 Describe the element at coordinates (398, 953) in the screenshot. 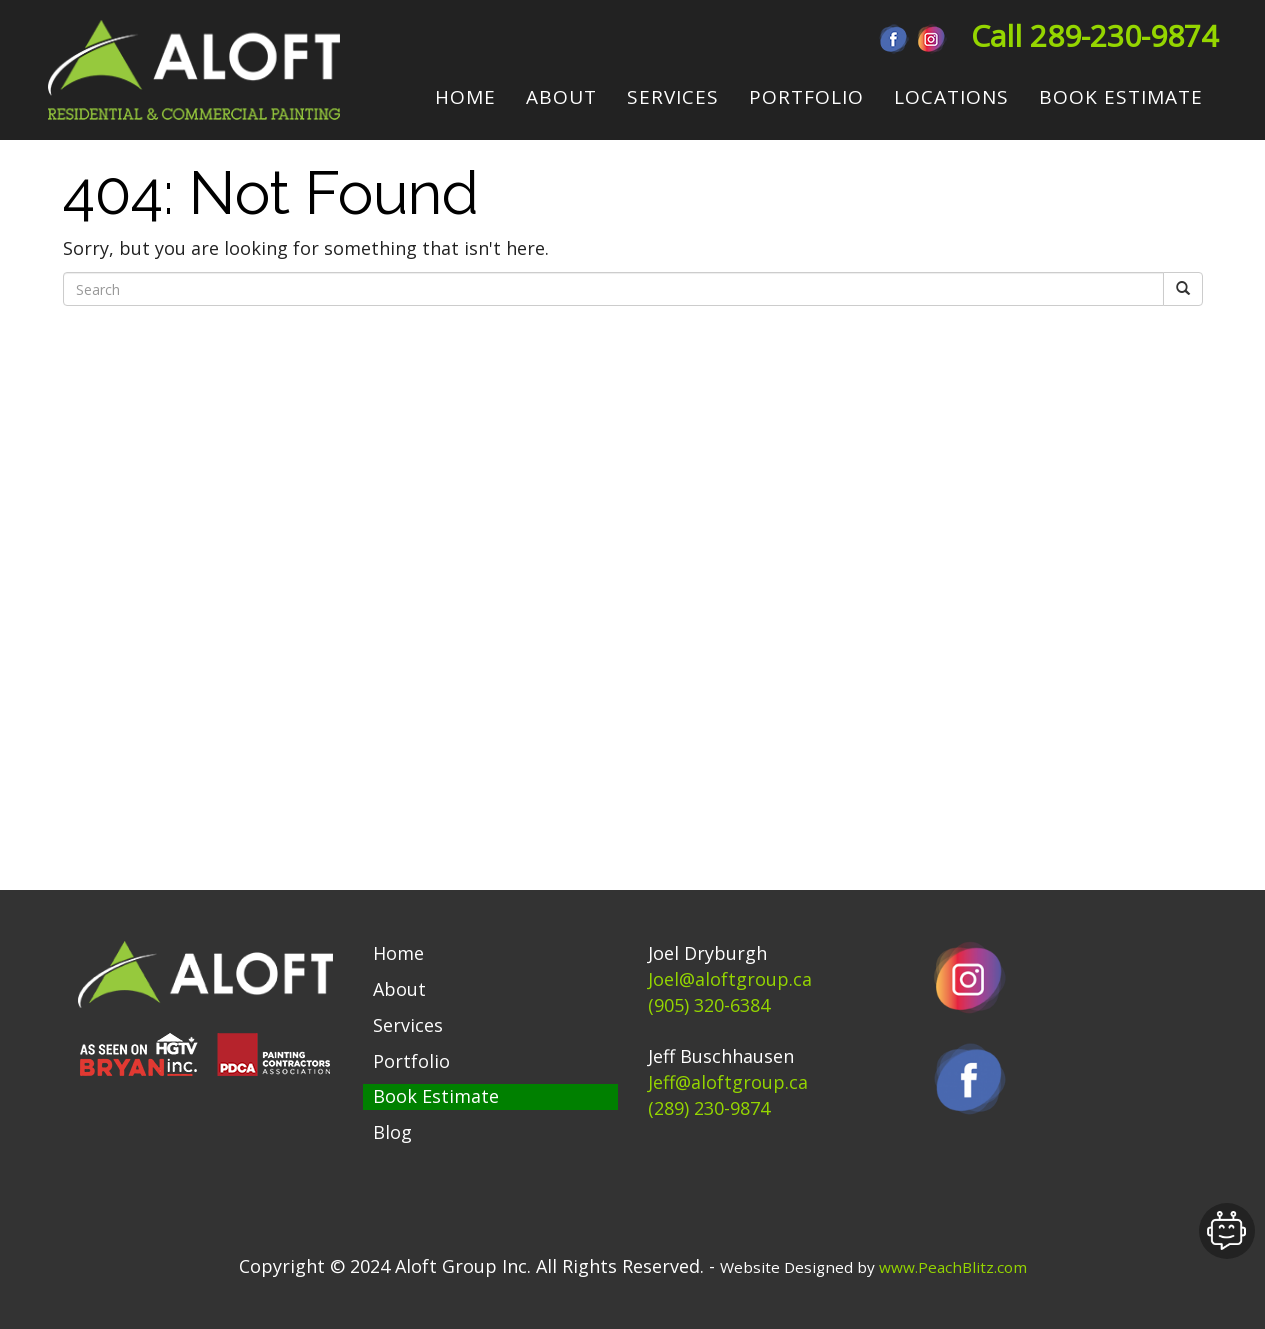

I see `Home` at that location.